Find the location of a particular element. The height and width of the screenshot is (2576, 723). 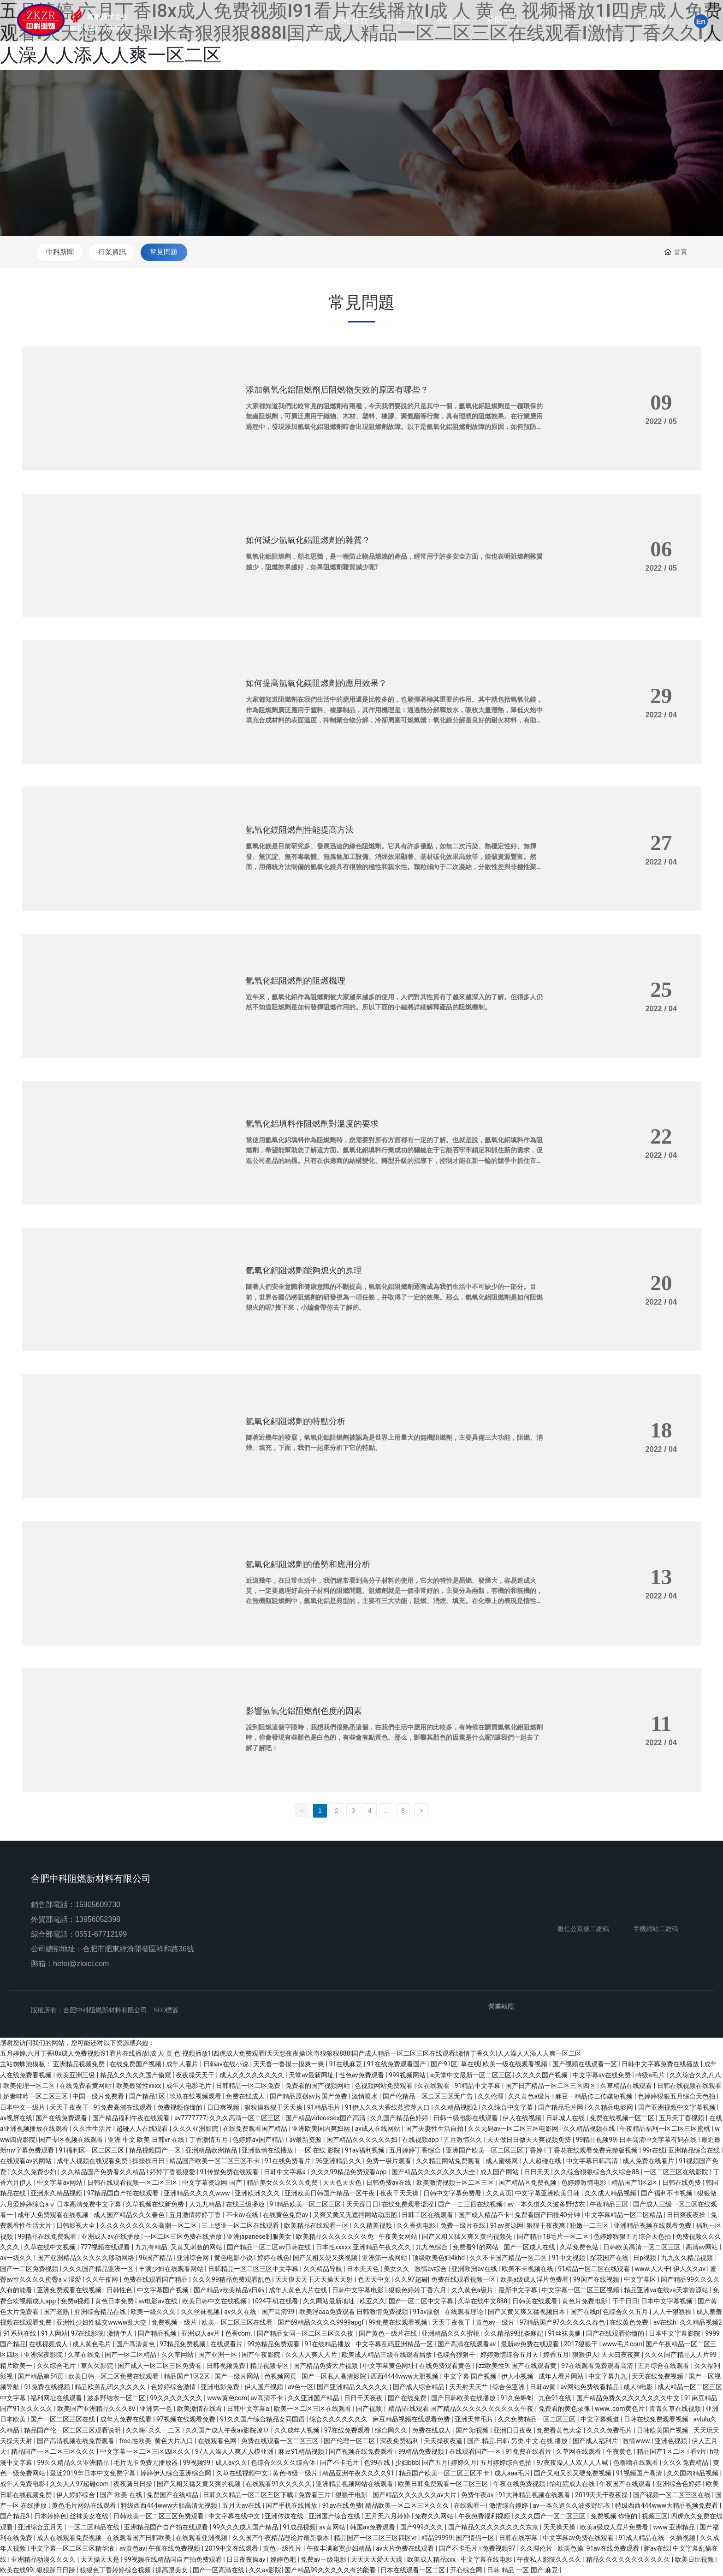

天天天天爱天天躁 is located at coordinates (377, 2560).